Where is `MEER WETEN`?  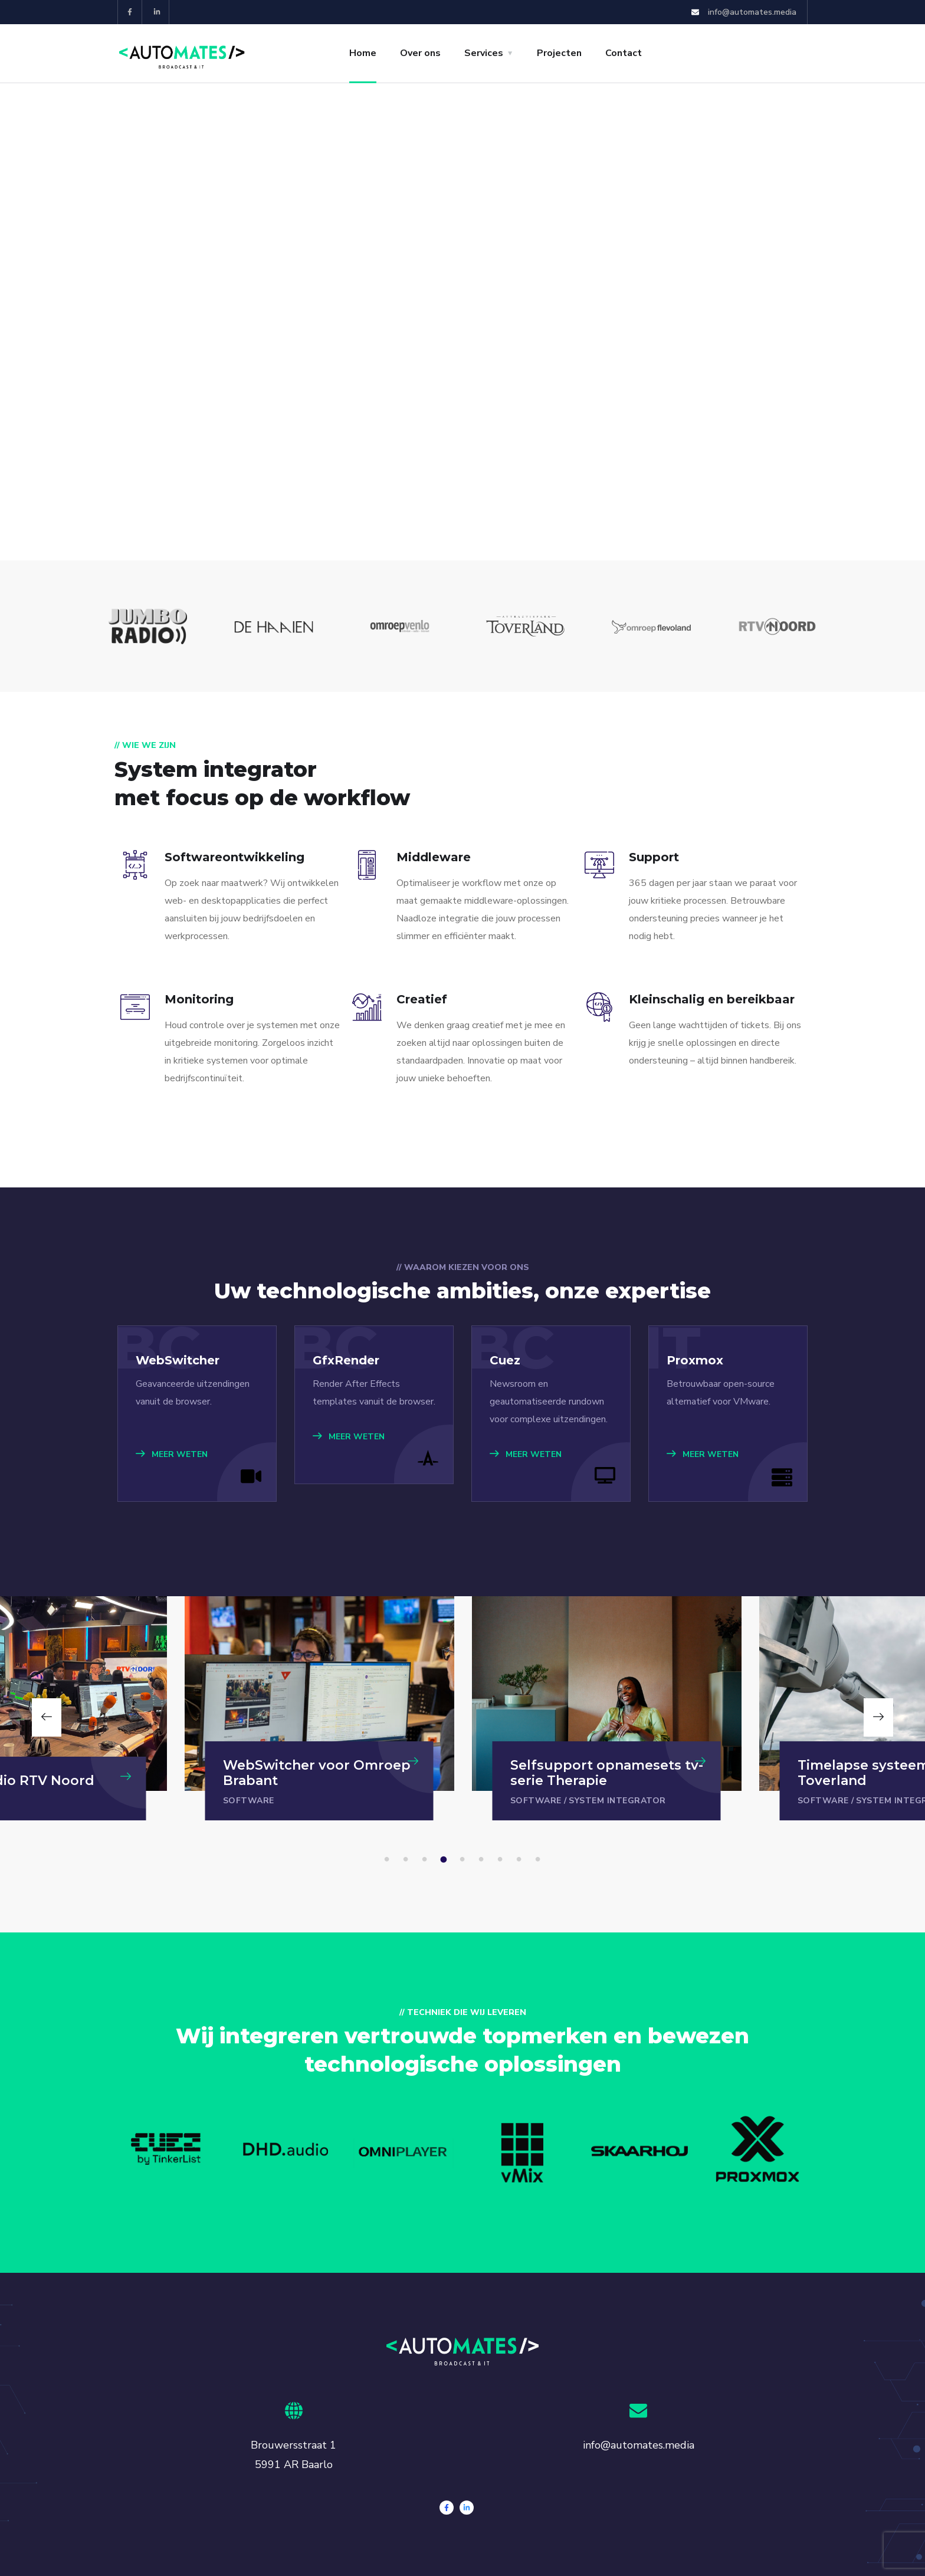 MEER WETEN is located at coordinates (172, 1454).